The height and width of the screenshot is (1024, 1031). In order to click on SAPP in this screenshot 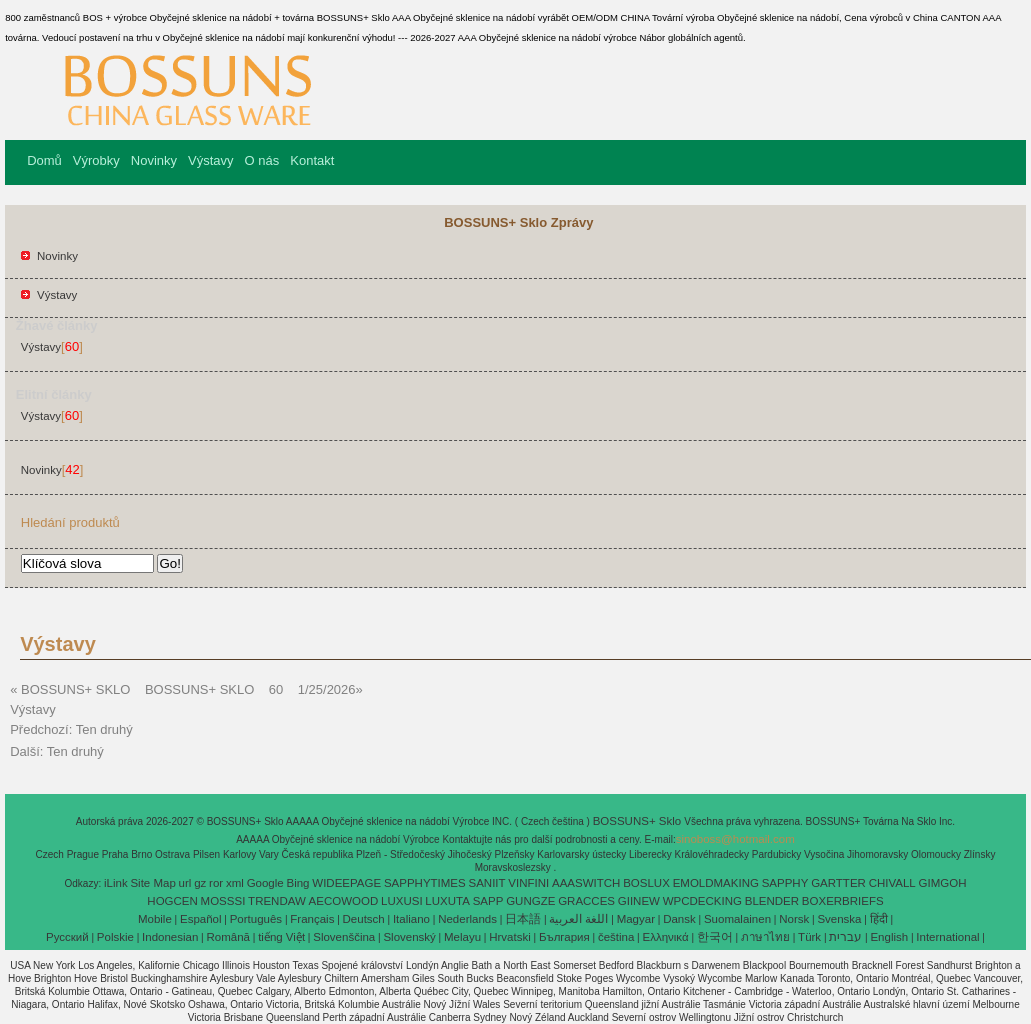, I will do `click(488, 901)`.